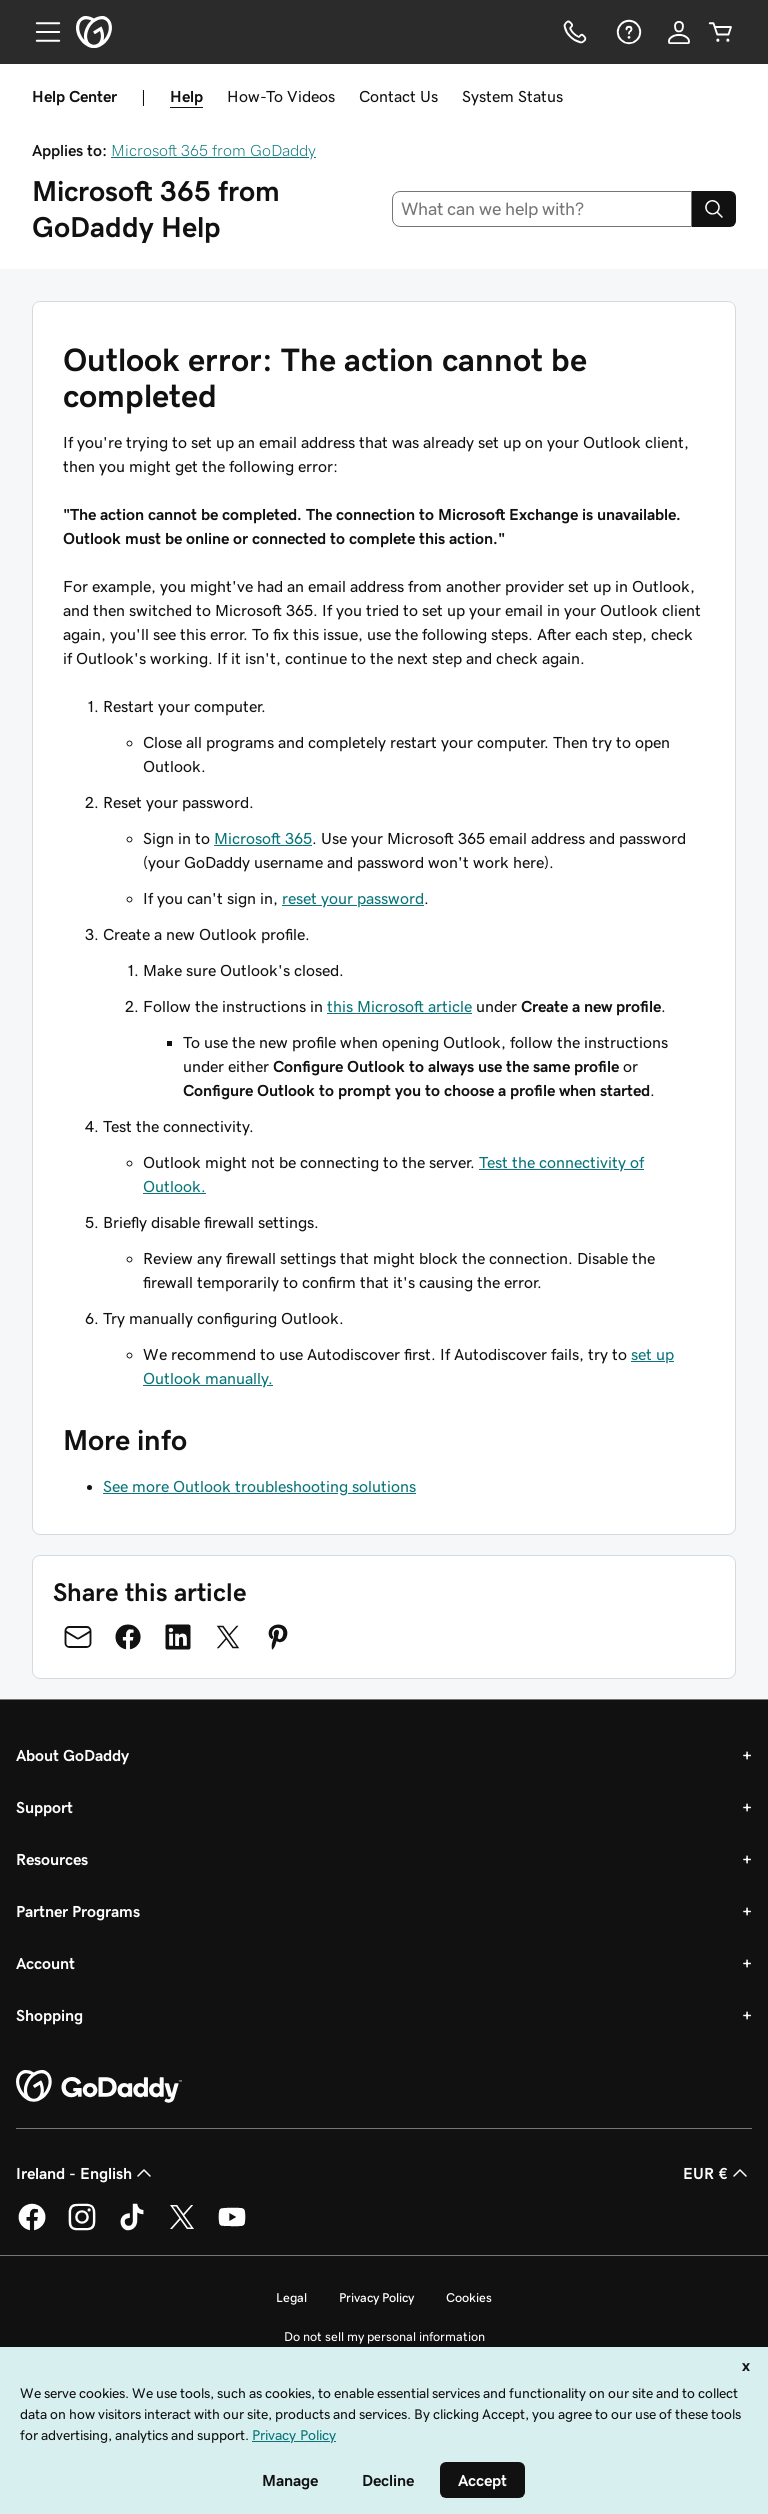 Image resolution: width=768 pixels, height=2514 pixels. Describe the element at coordinates (178, 1637) in the screenshot. I see `[Share on LinkedIn]` at that location.